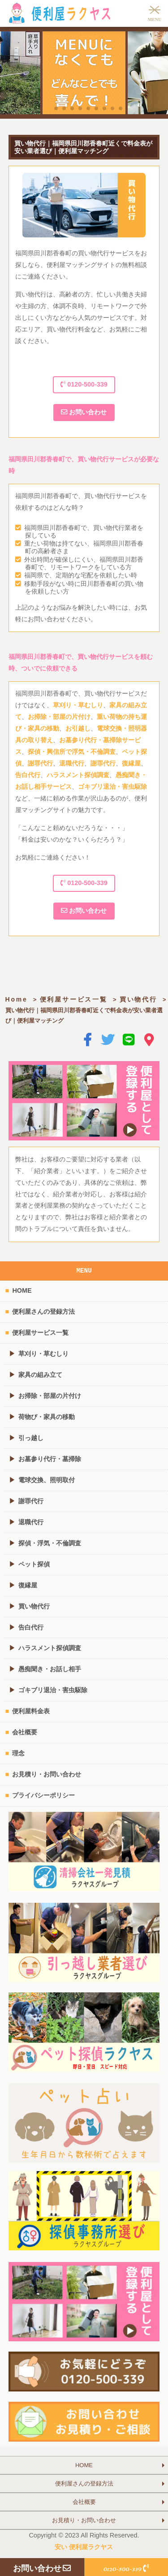  Describe the element at coordinates (46, 1416) in the screenshot. I see `荷物び・家具の移動` at that location.